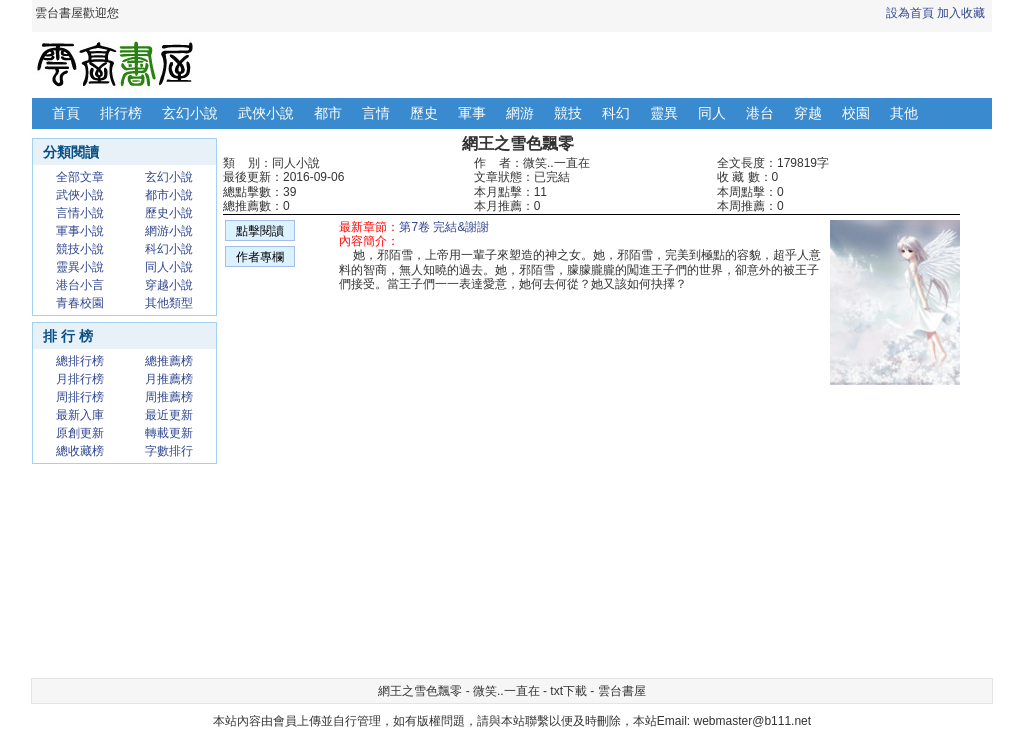 Image resolution: width=1024 pixels, height=729 pixels. I want to click on 全部文章, so click(80, 177).